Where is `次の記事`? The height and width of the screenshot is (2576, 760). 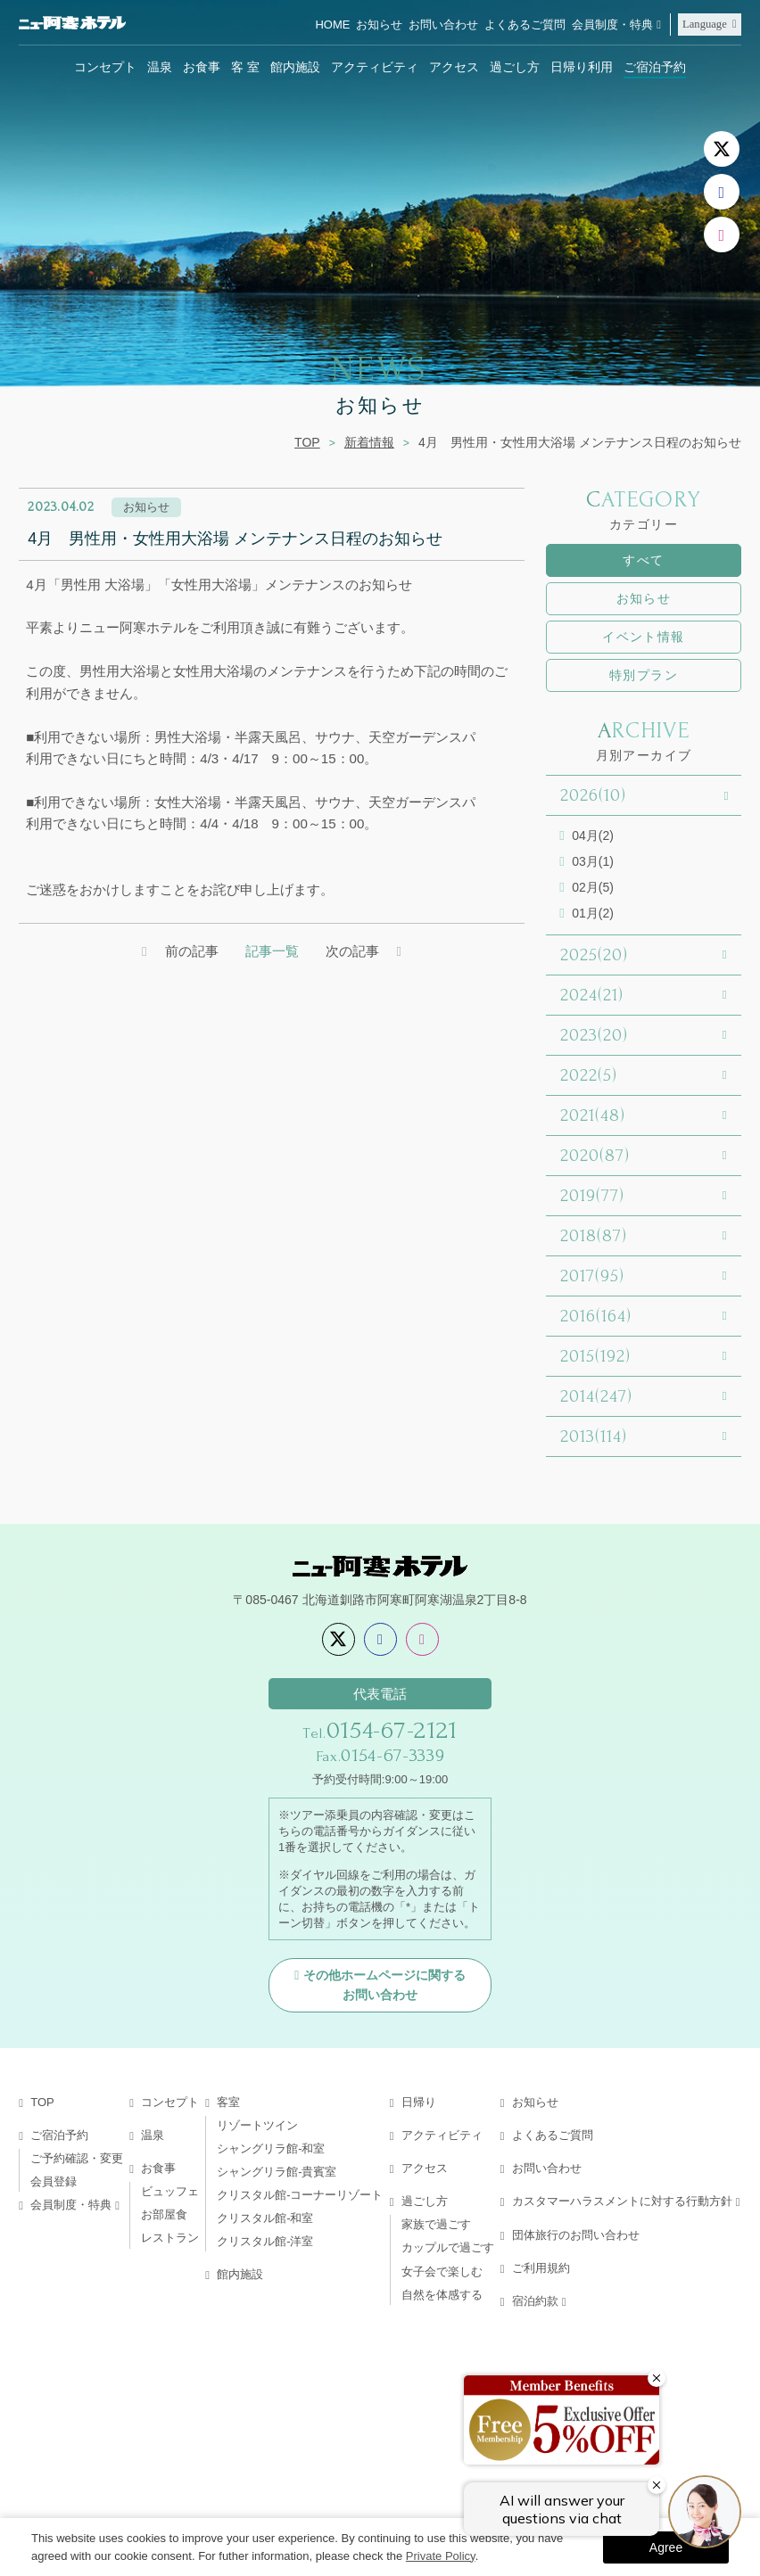 次の記事 is located at coordinates (352, 951).